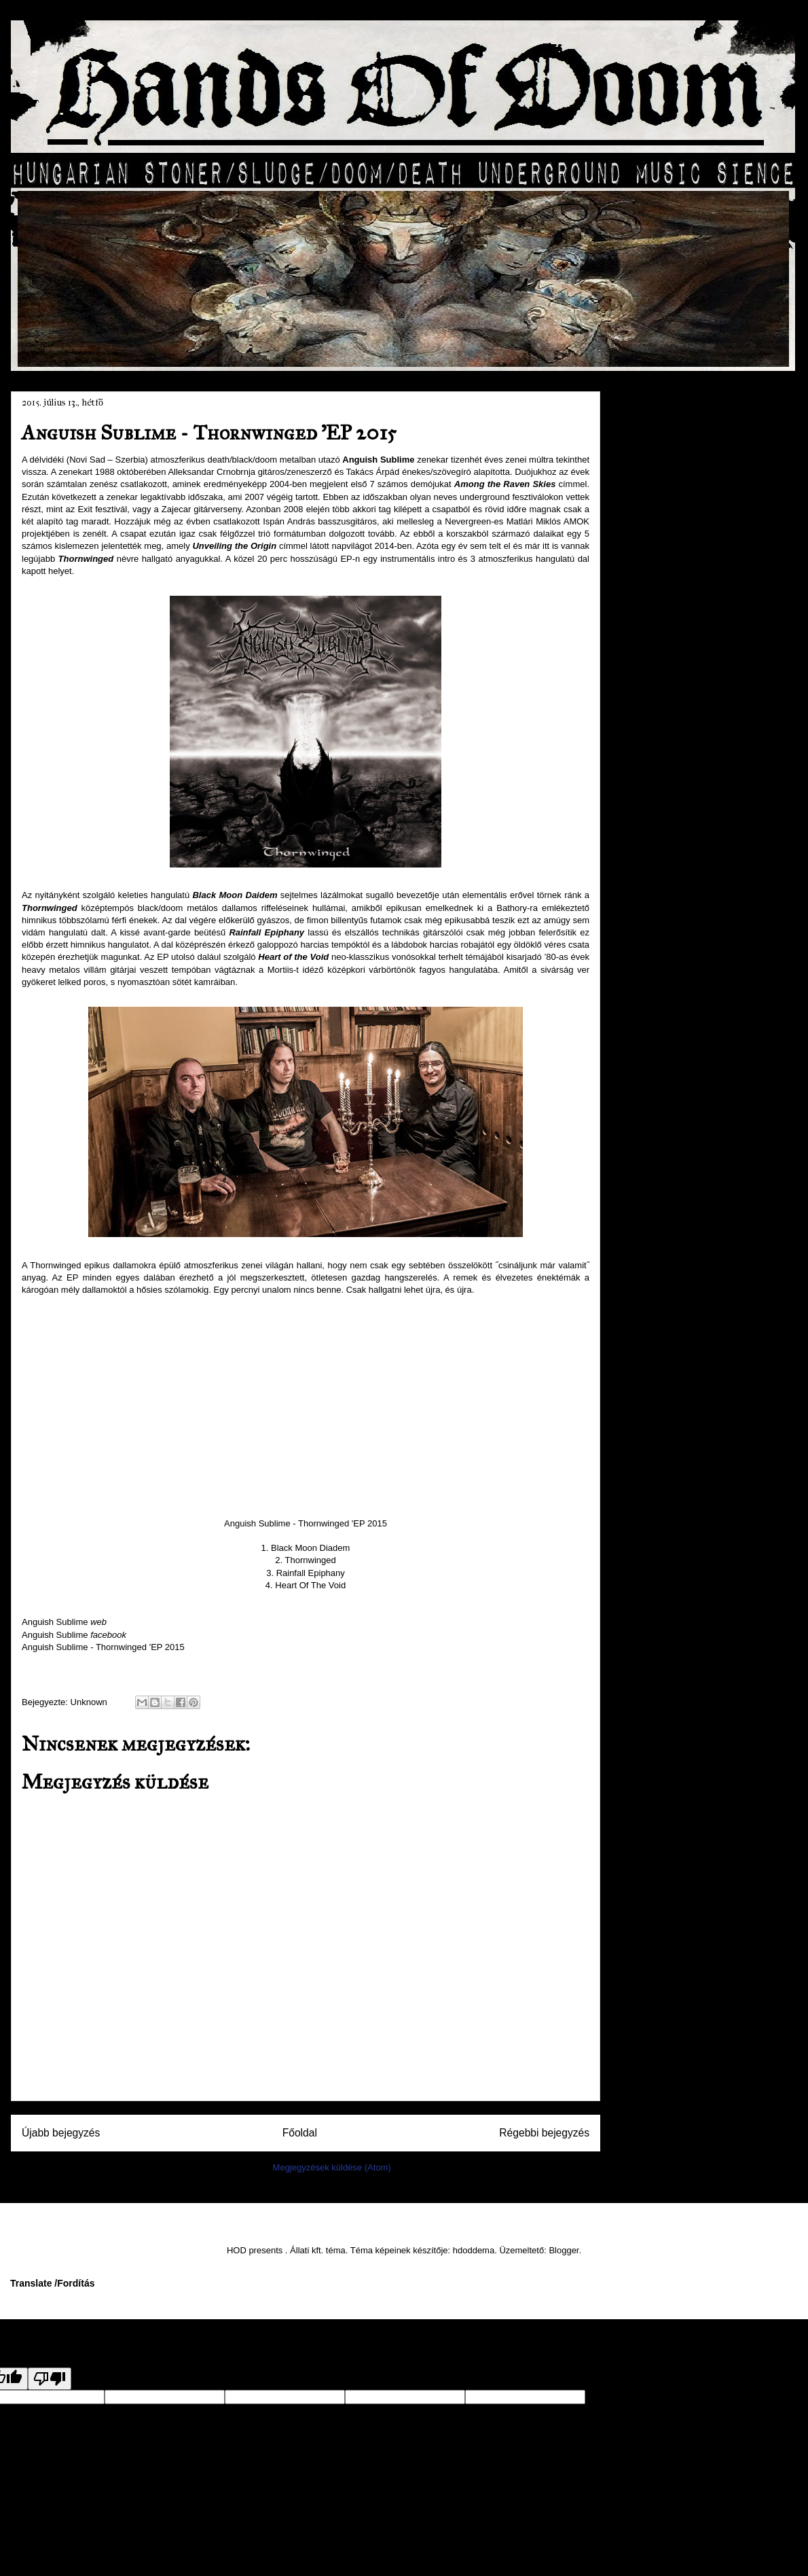  Describe the element at coordinates (660, 461) in the screenshot. I see `2016` at that location.